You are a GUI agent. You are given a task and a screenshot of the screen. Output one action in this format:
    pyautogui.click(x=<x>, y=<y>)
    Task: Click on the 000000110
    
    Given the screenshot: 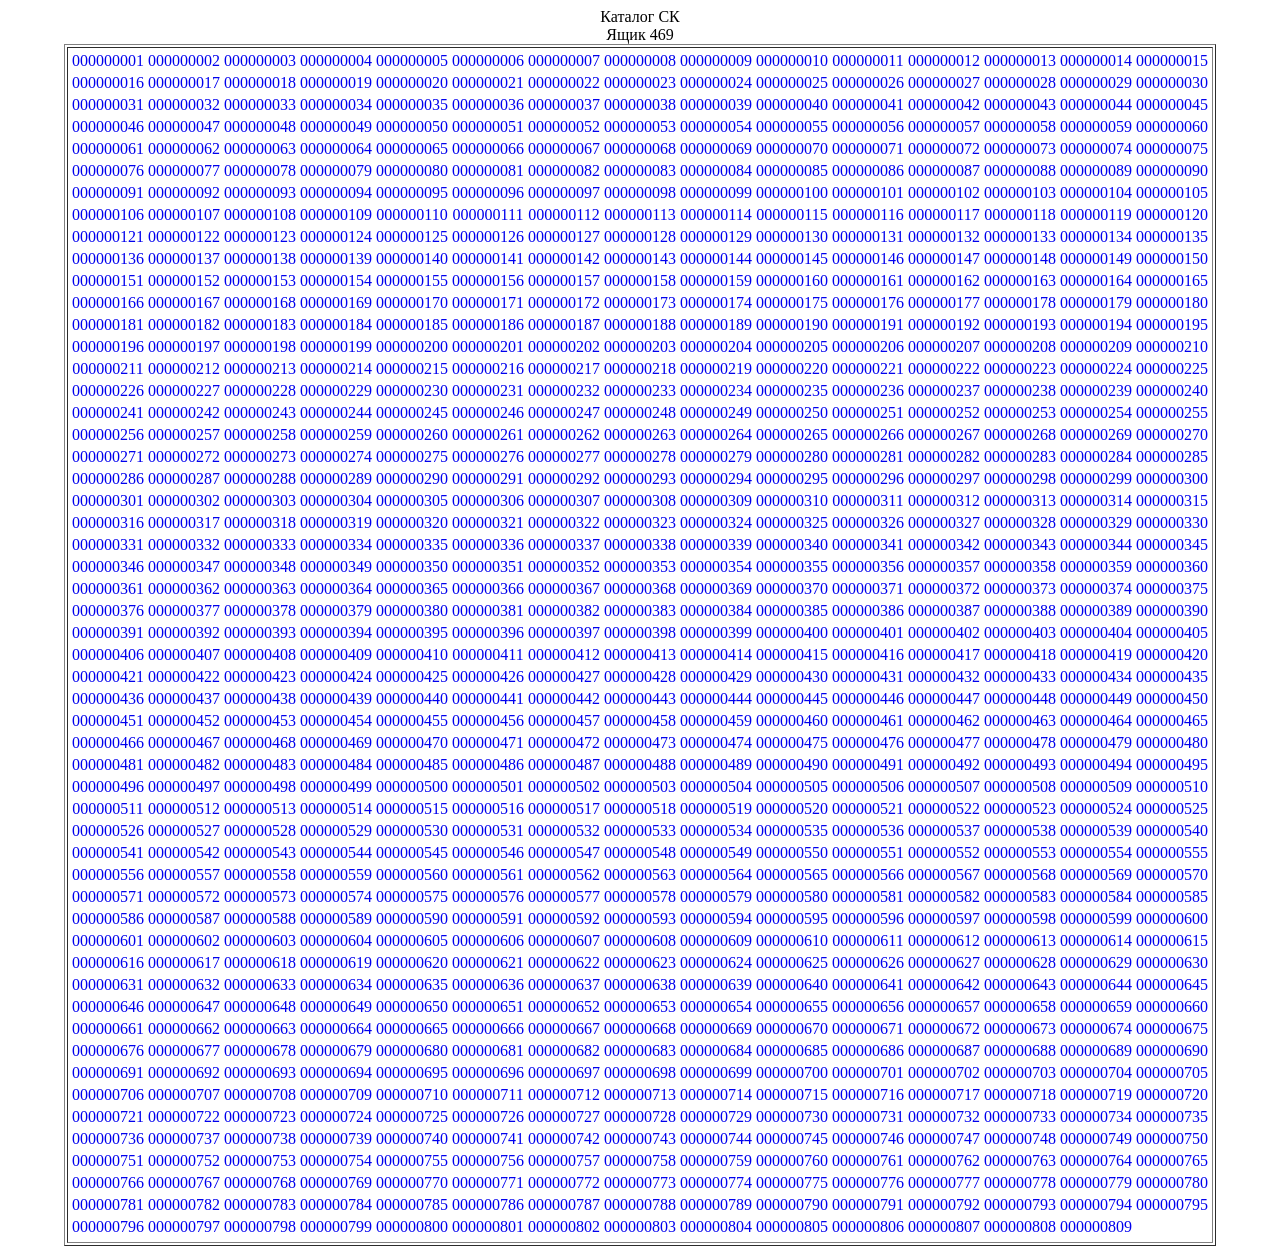 What is the action you would take?
    pyautogui.click(x=411, y=214)
    